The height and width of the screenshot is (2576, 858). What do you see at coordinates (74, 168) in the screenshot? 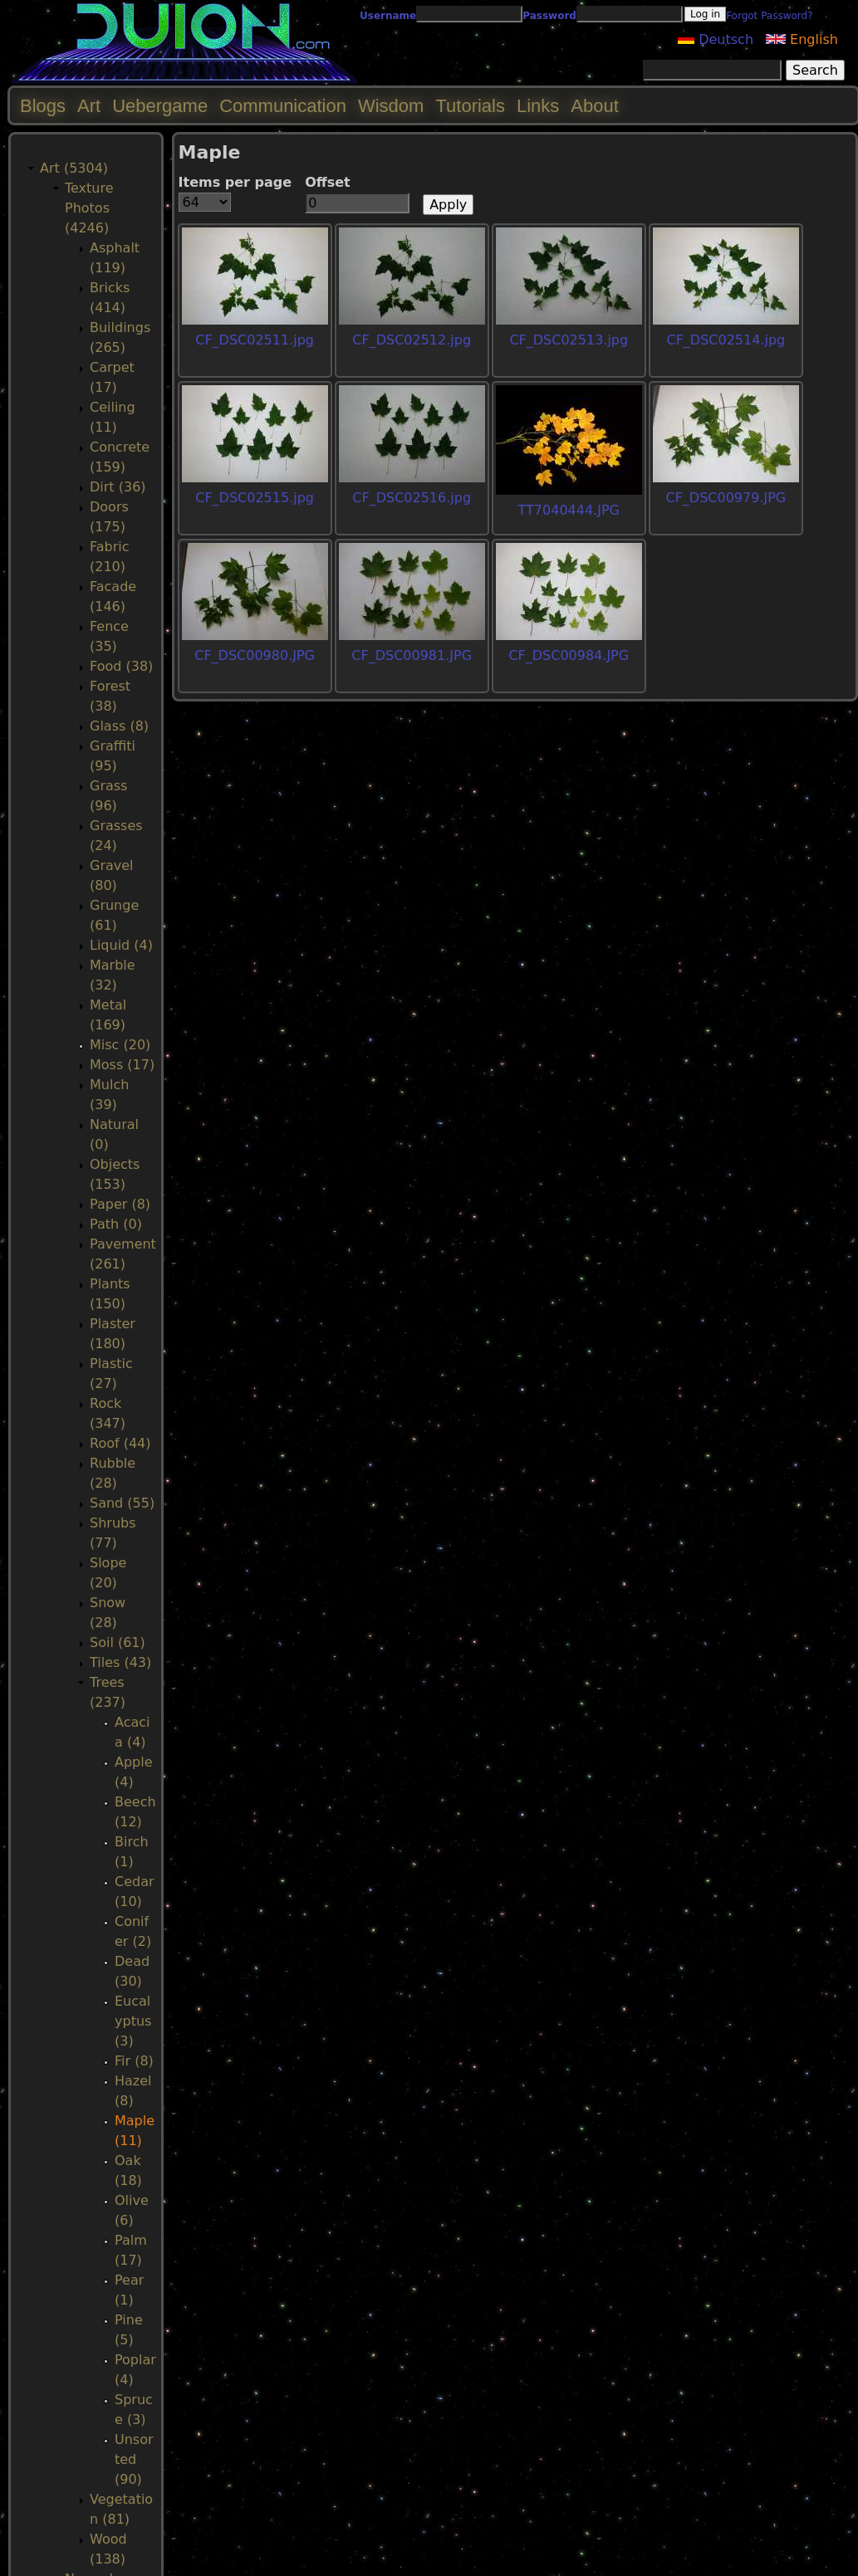
I see `Art (5304)` at bounding box center [74, 168].